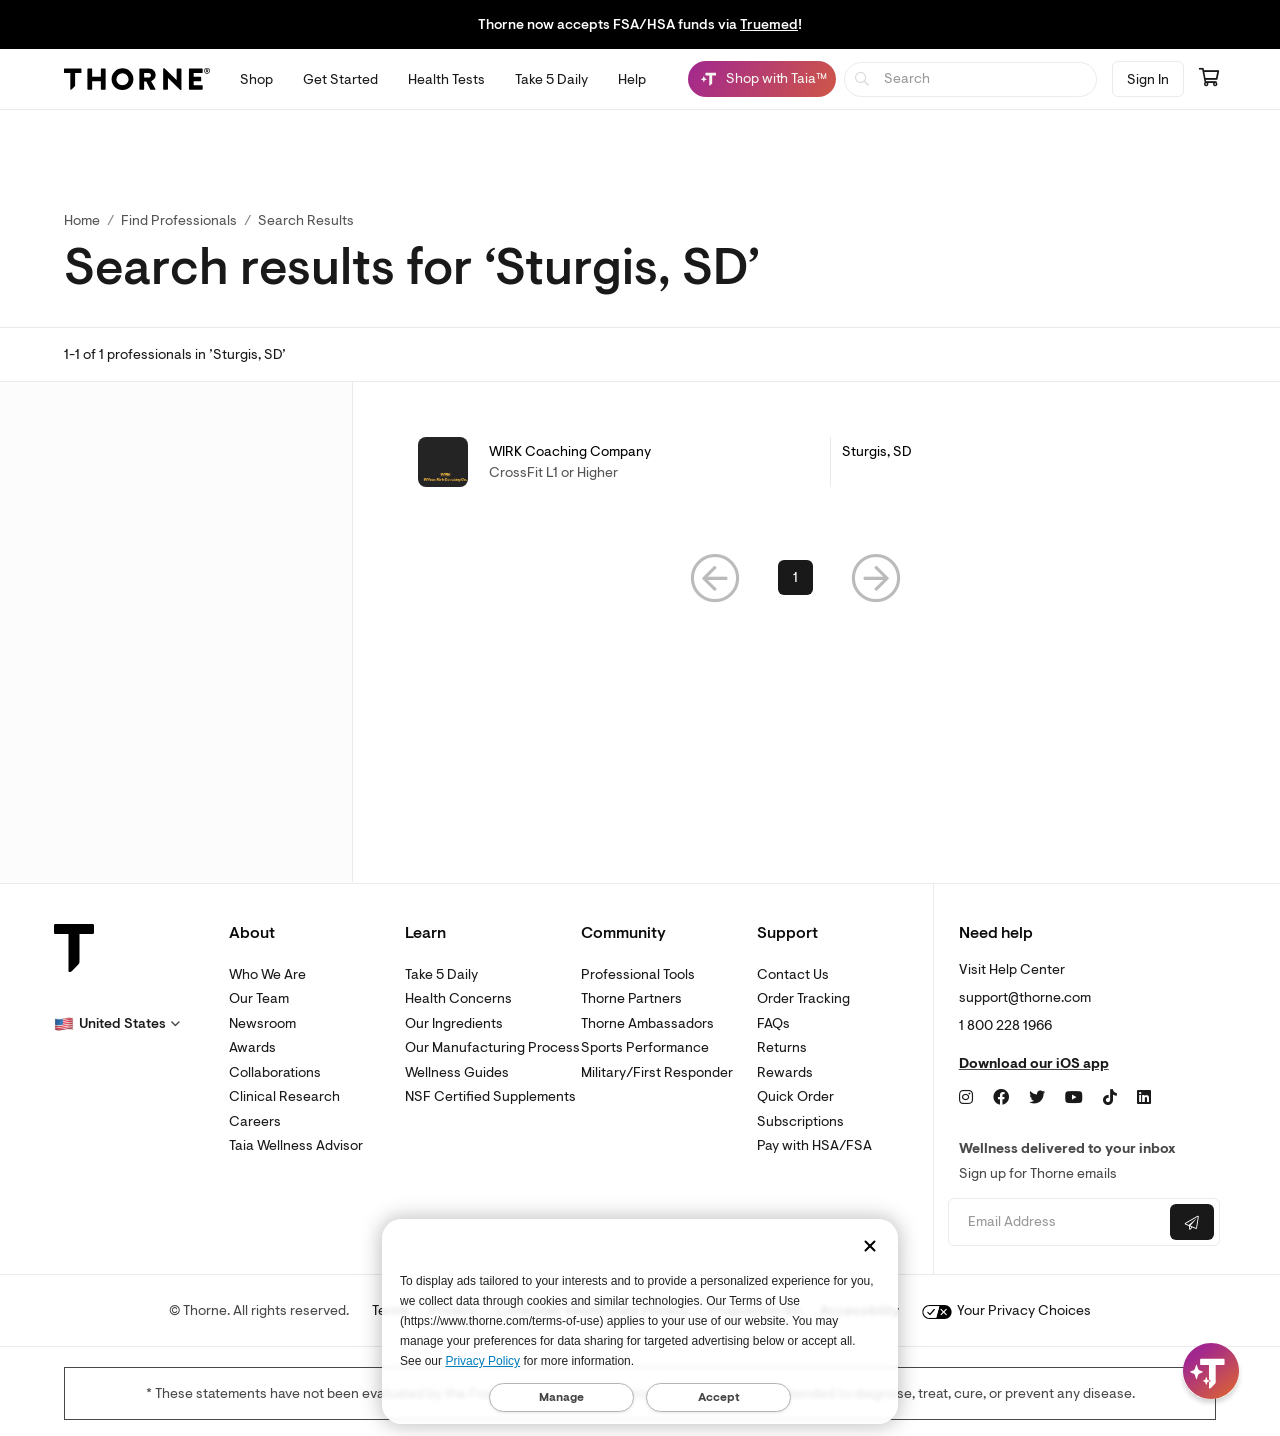 The height and width of the screenshot is (1436, 1280). Describe the element at coordinates (1012, 969) in the screenshot. I see `Visit Help Center` at that location.